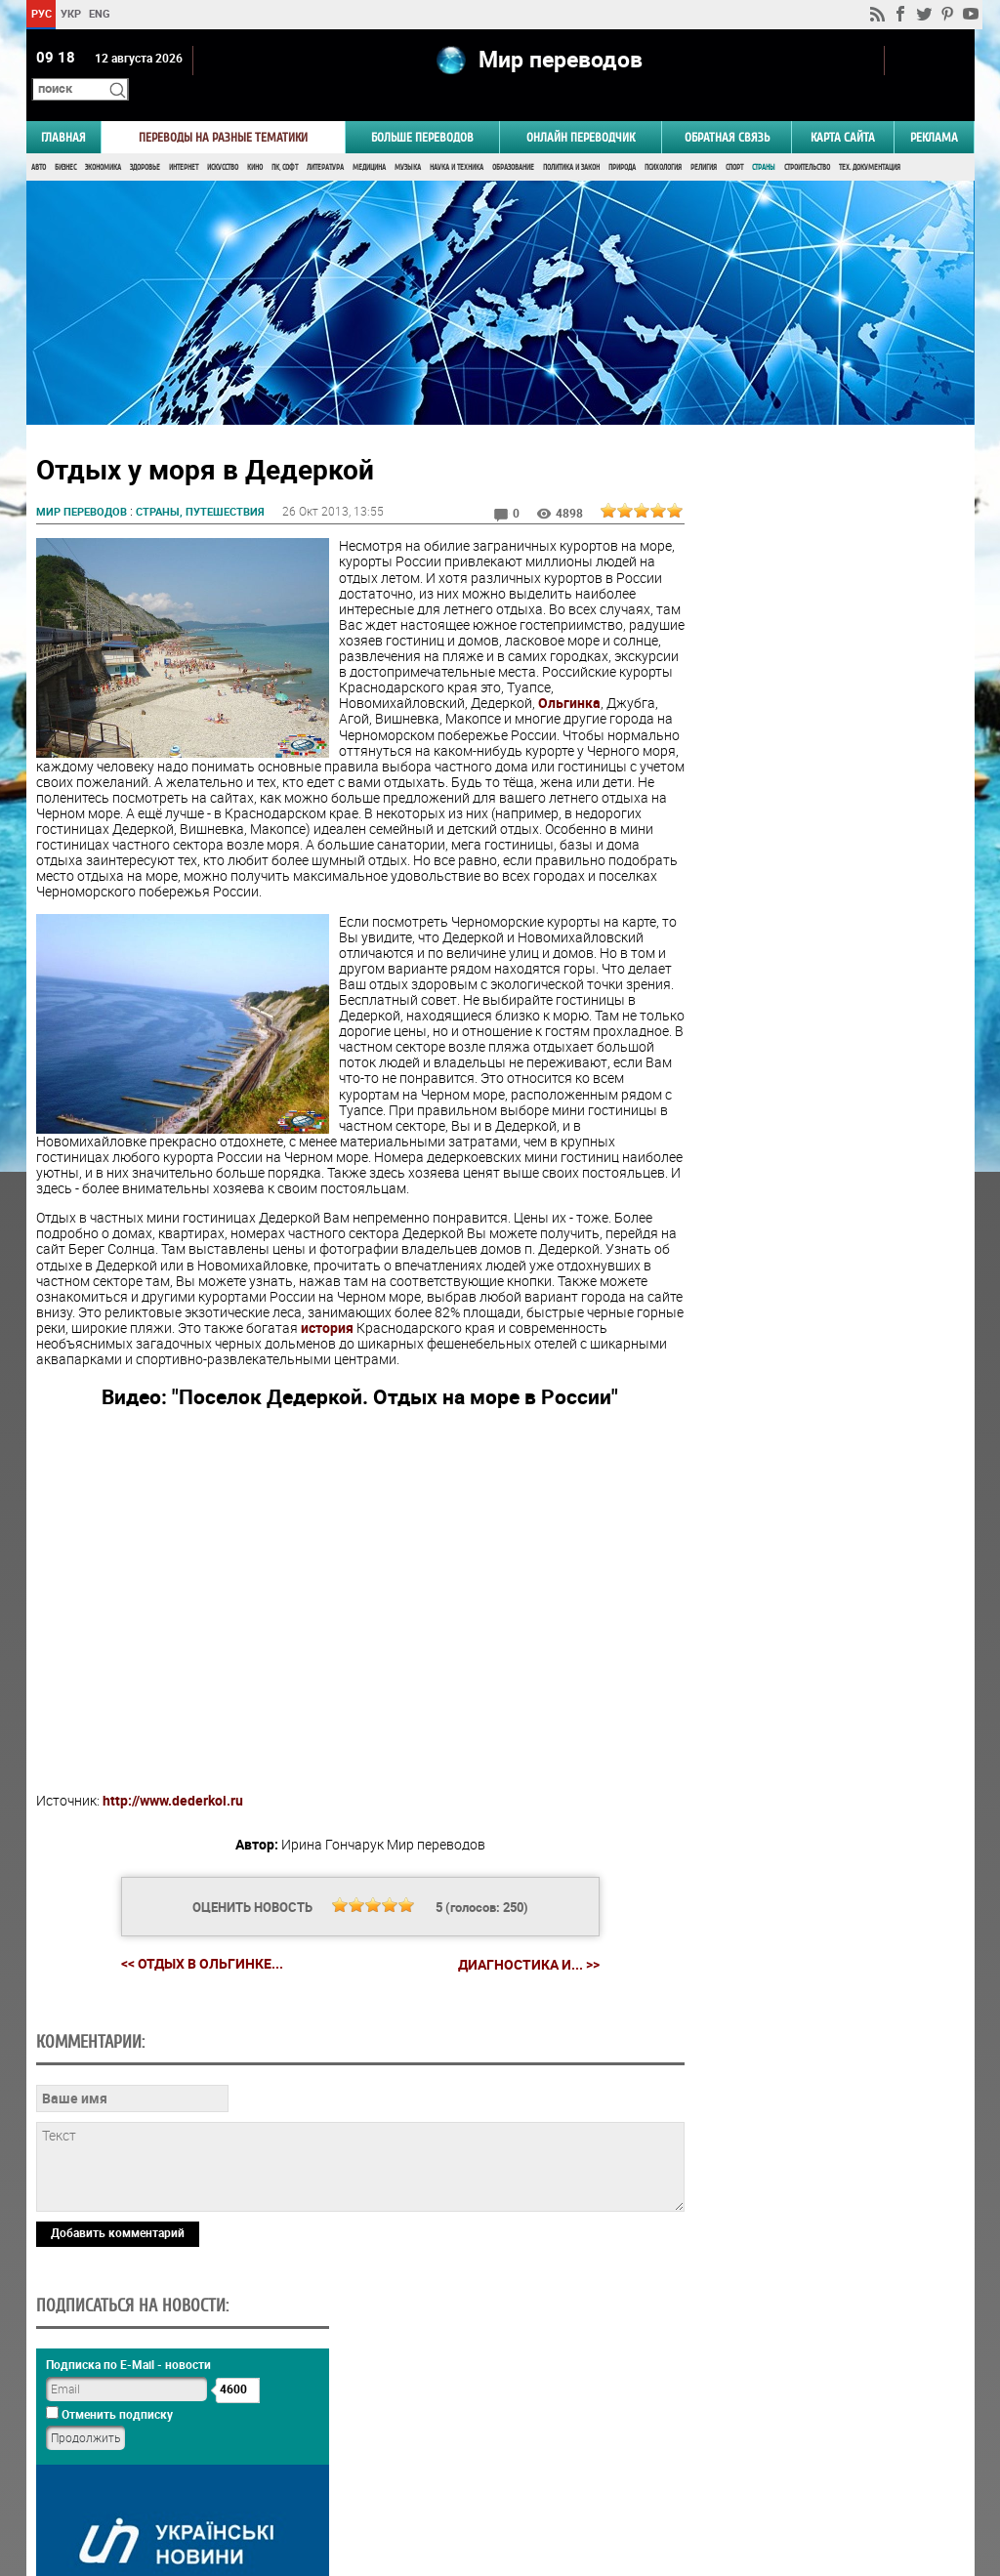 Image resolution: width=1000 pixels, height=2576 pixels. I want to click on Бизнес, so click(65, 144).